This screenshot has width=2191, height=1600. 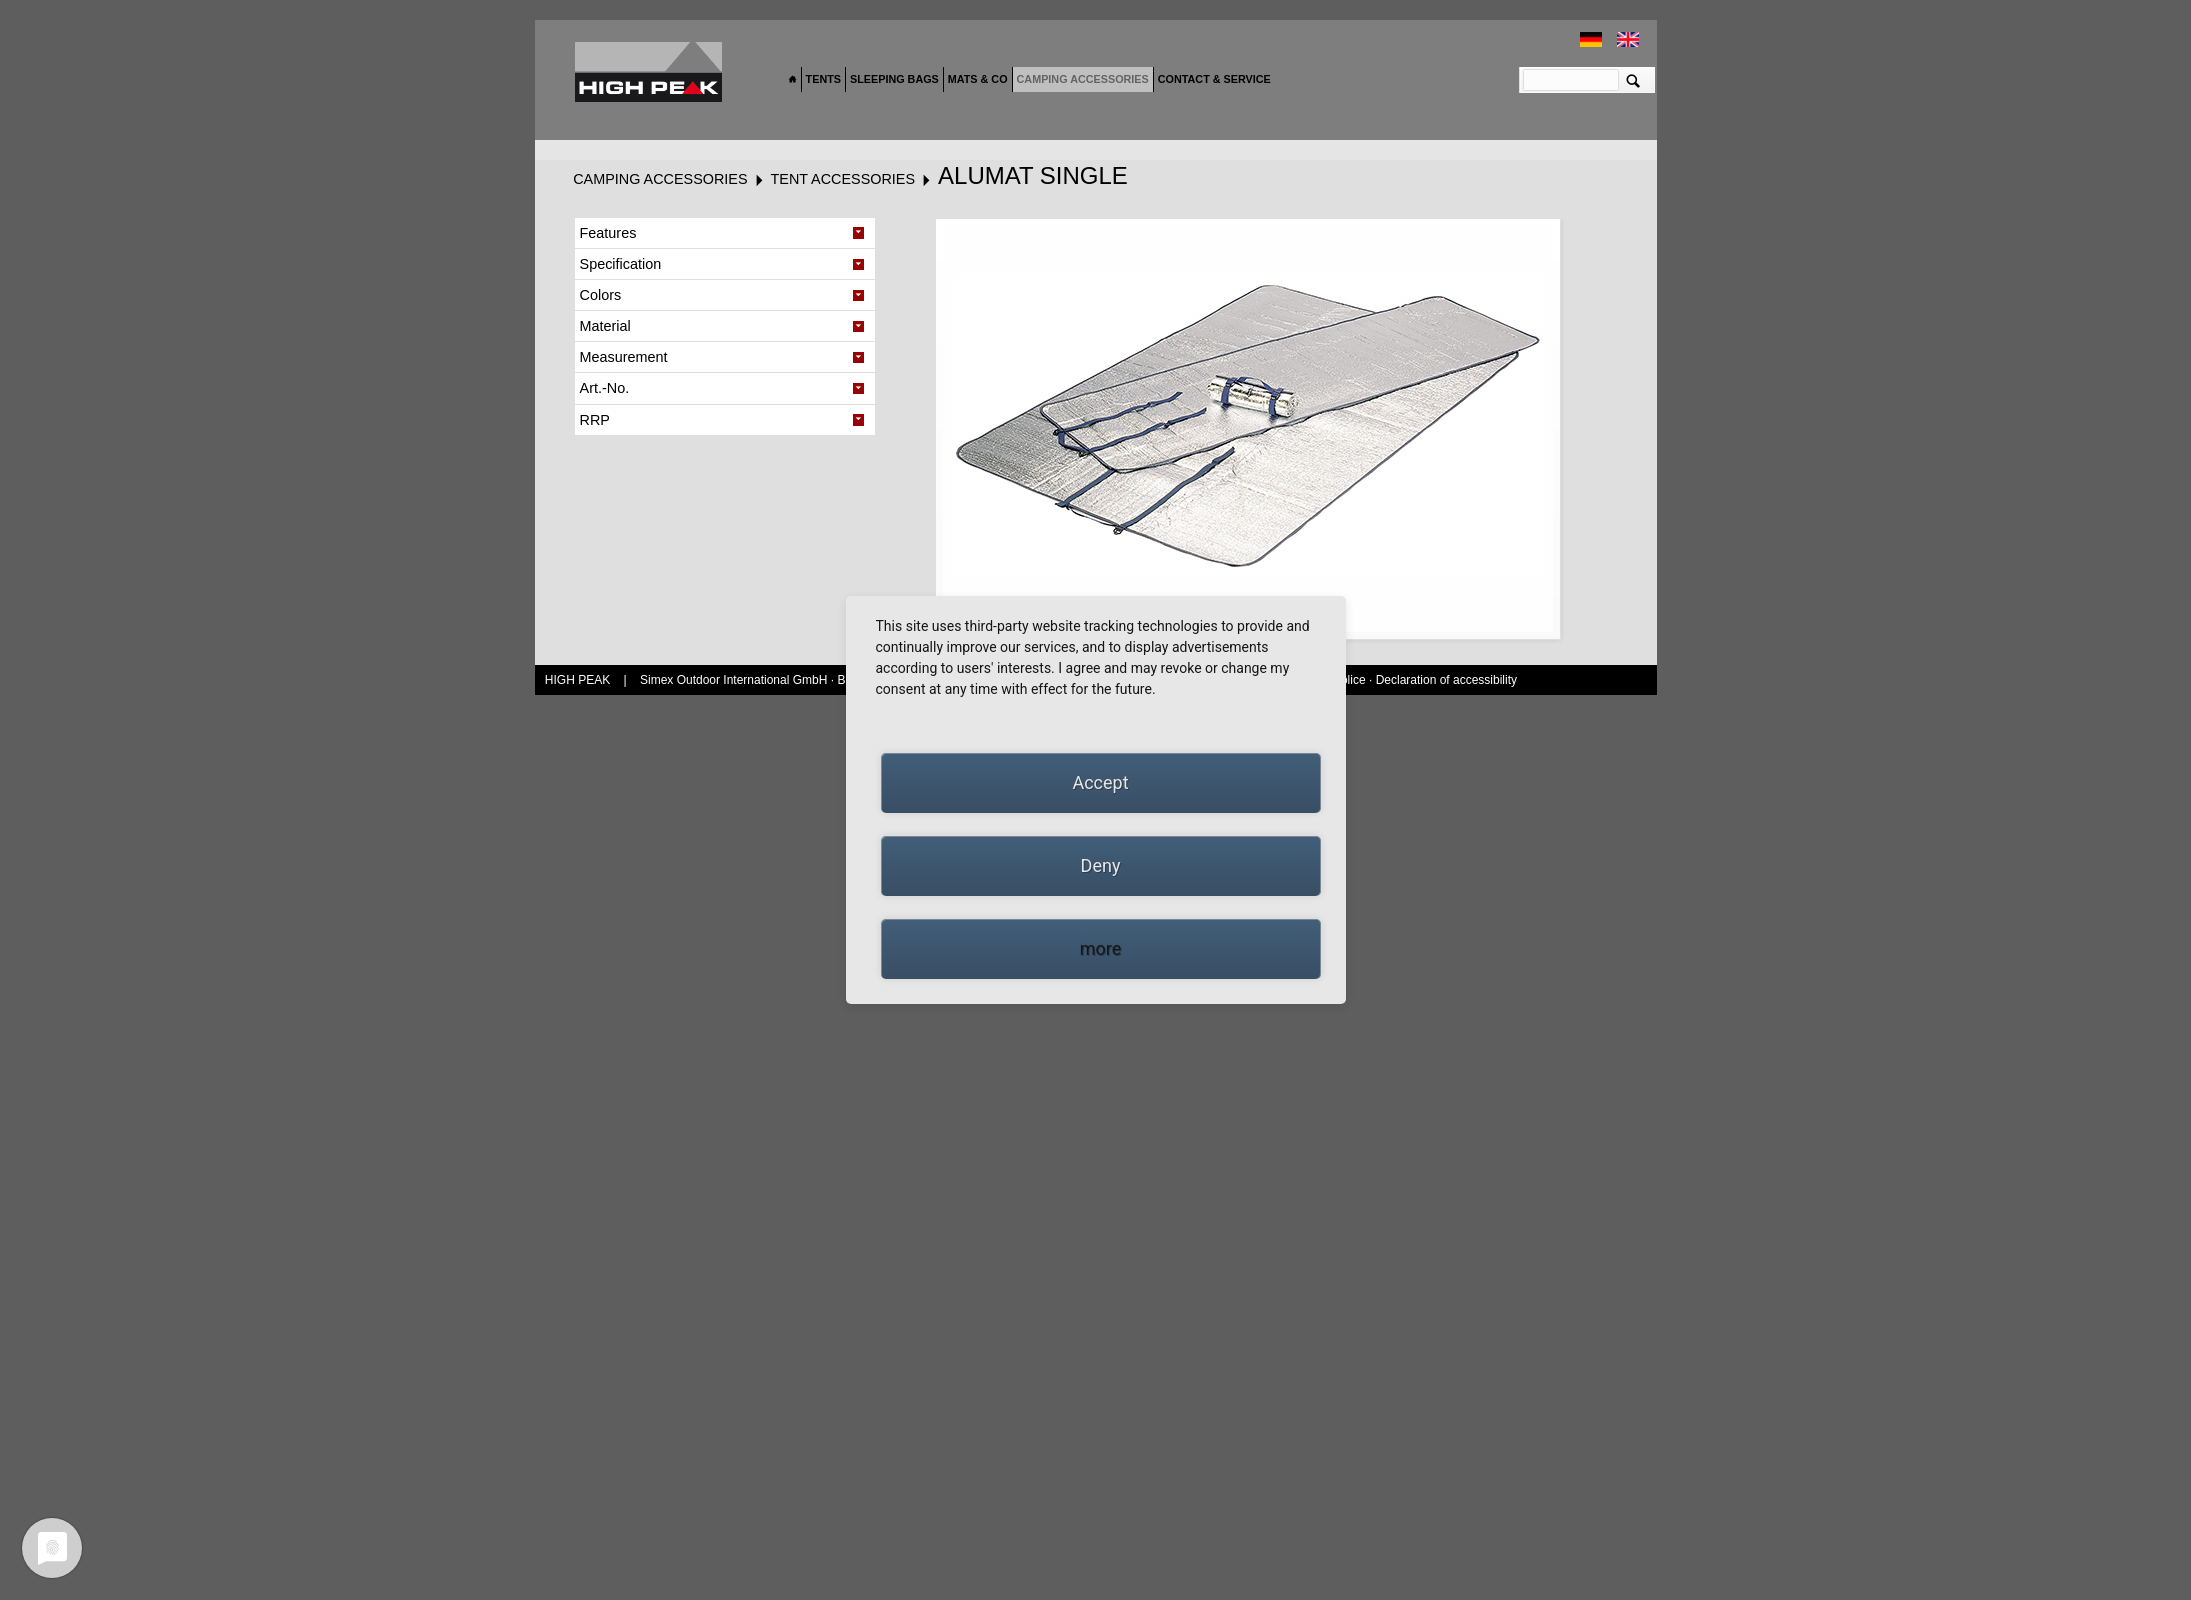 I want to click on Suchen, so click(x=1633, y=80).